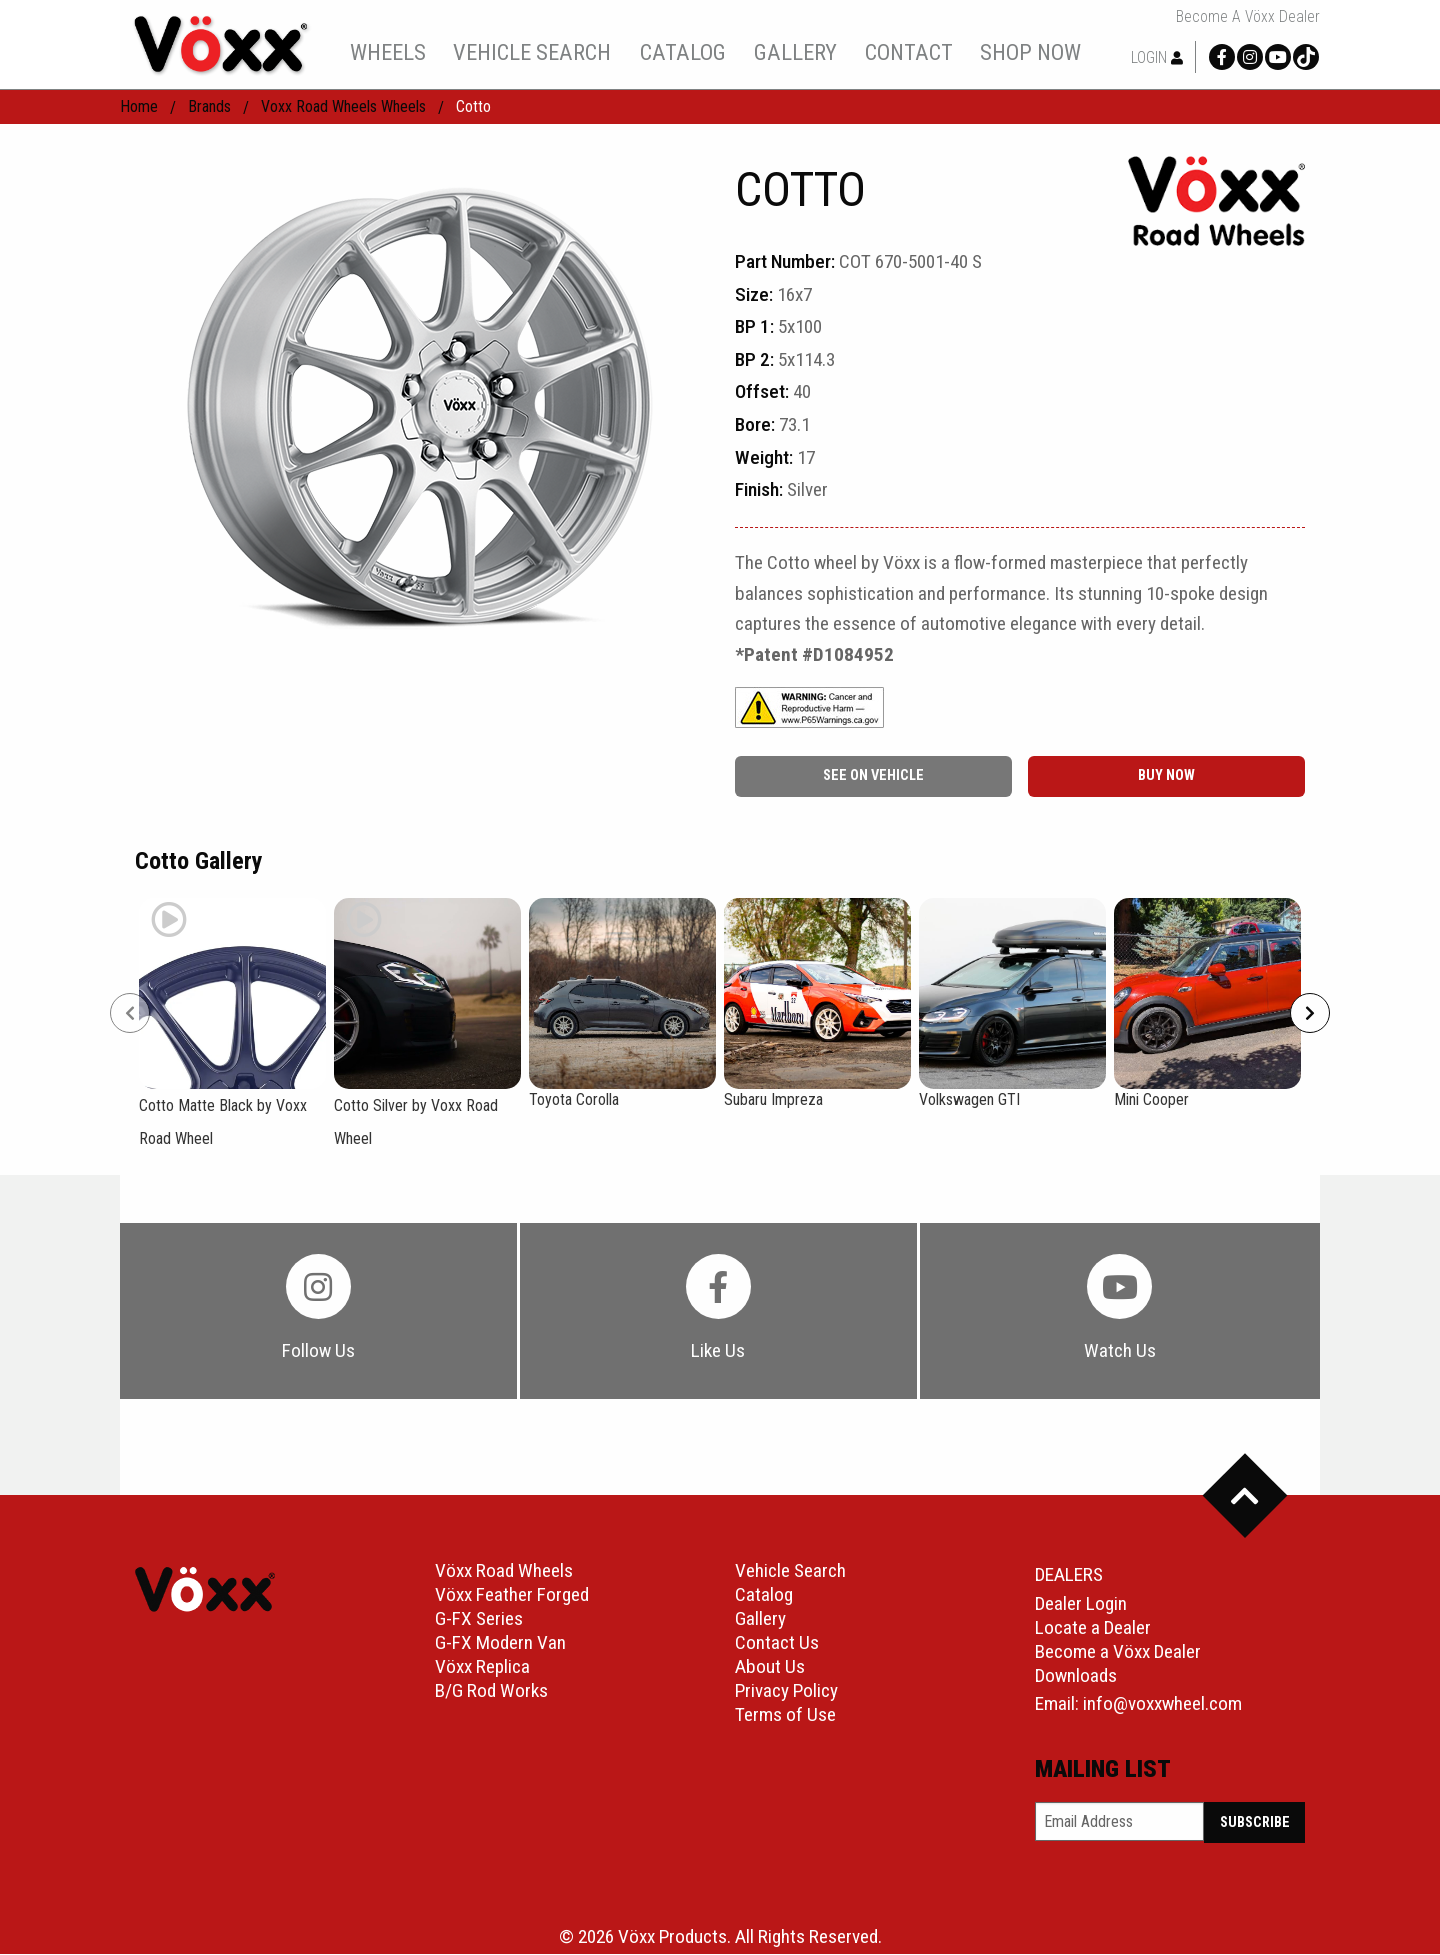  Describe the element at coordinates (1166, 775) in the screenshot. I see `buy now` at that location.